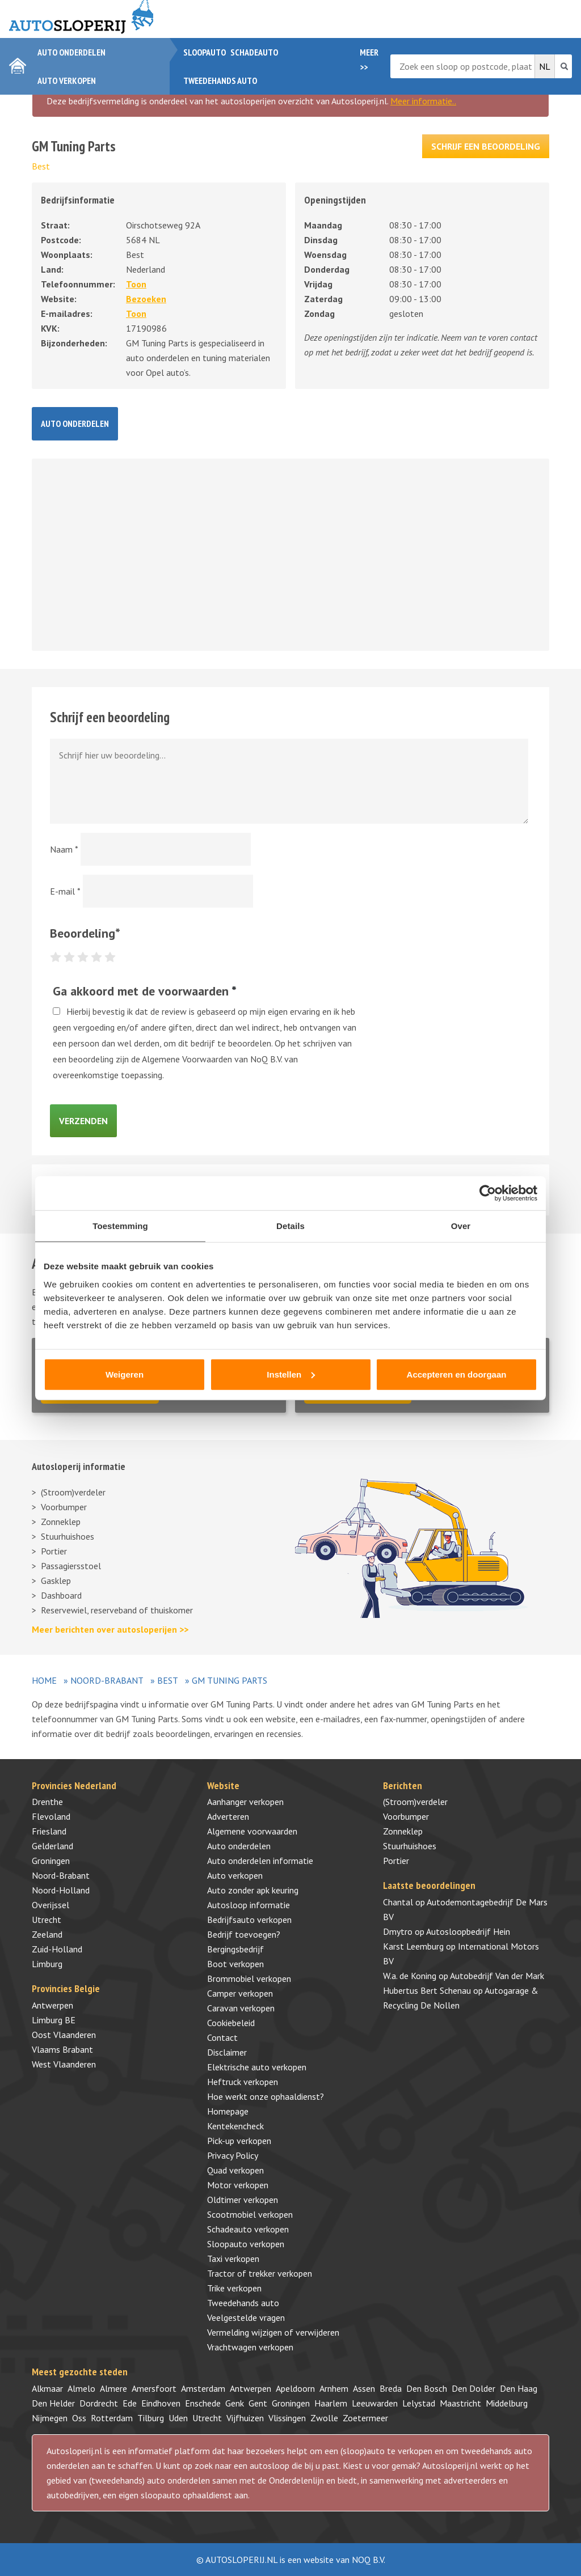 Image resolution: width=581 pixels, height=2576 pixels. I want to click on Schadeauto verkopen, so click(248, 2229).